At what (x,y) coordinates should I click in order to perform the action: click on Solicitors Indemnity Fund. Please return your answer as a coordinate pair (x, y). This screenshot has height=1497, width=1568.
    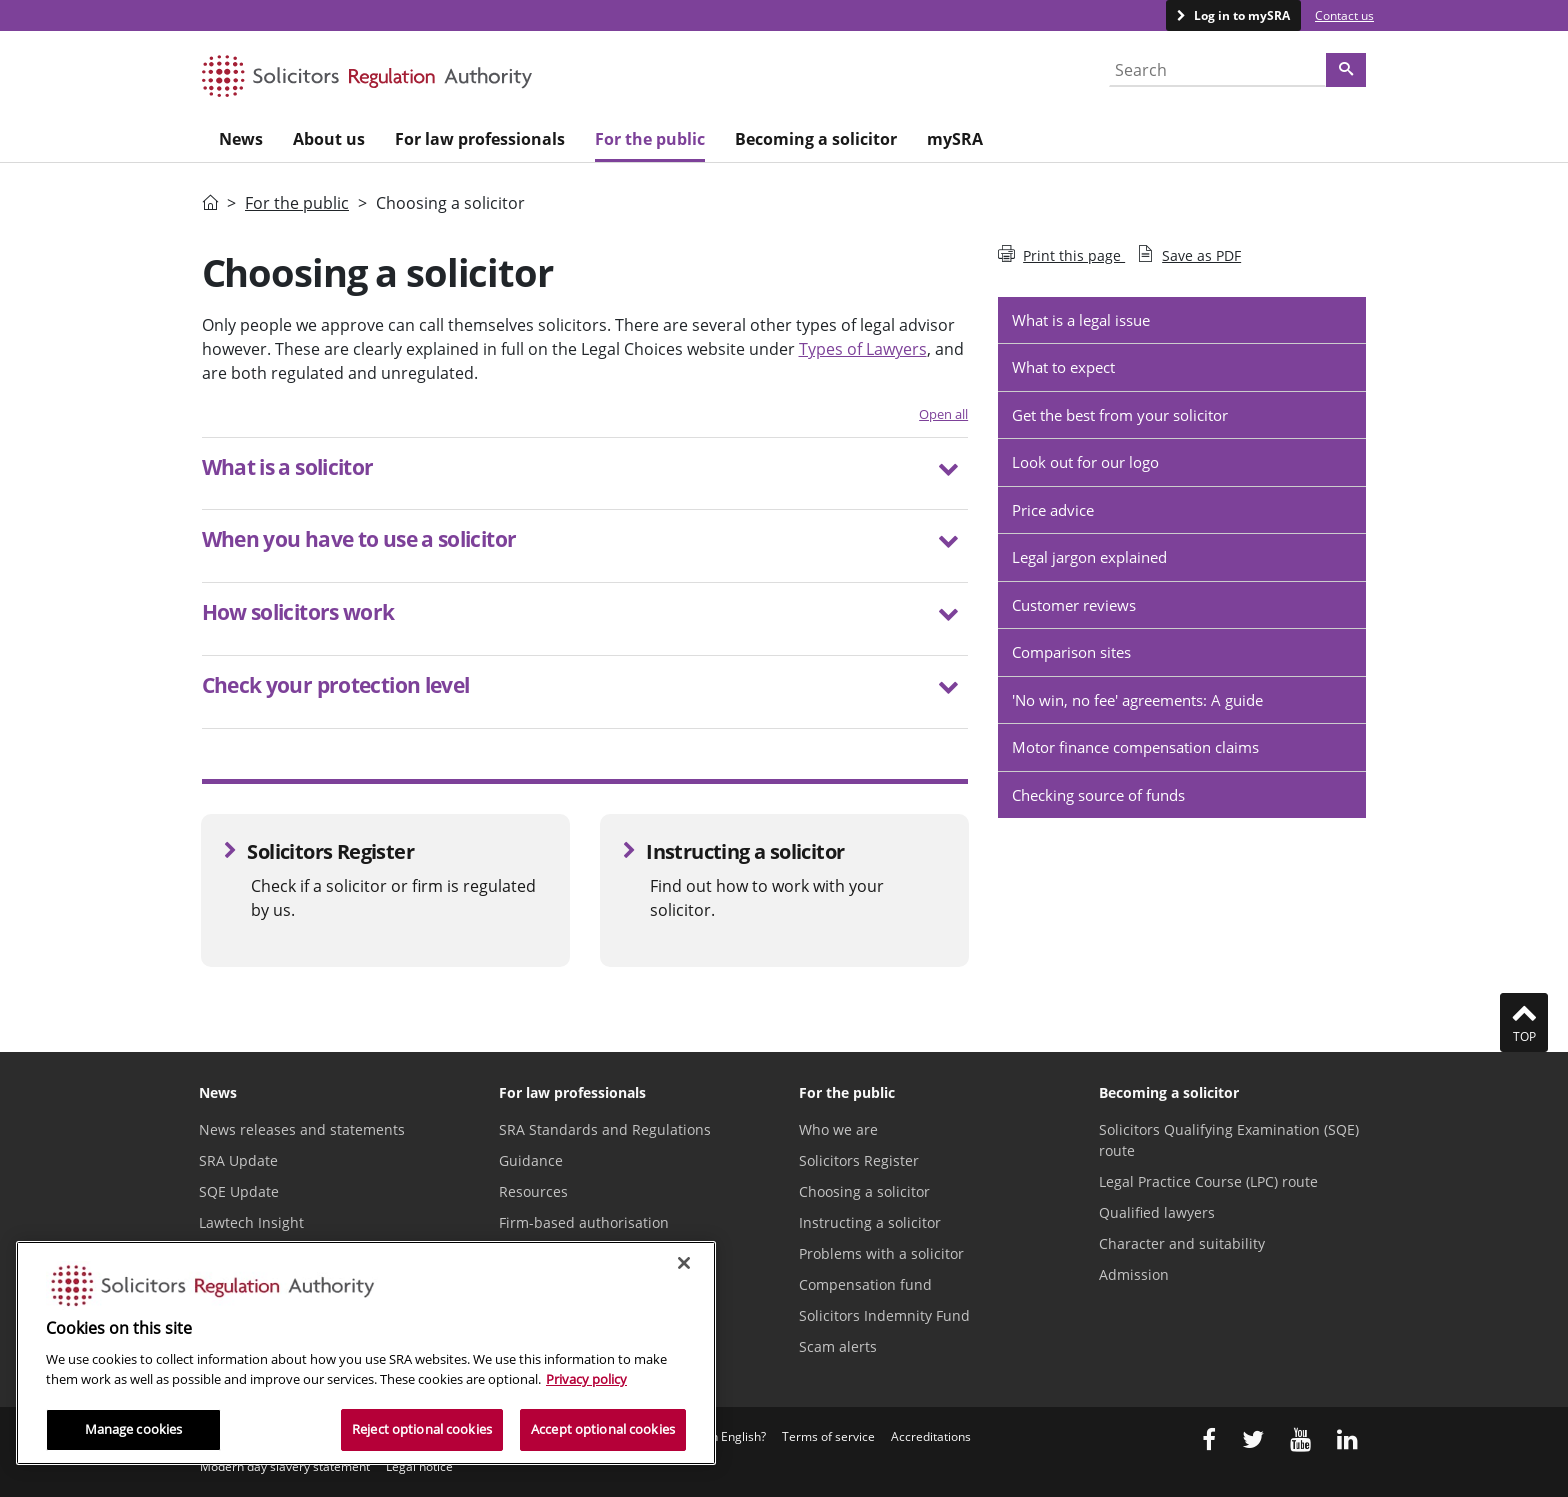
    Looking at the image, I should click on (884, 1315).